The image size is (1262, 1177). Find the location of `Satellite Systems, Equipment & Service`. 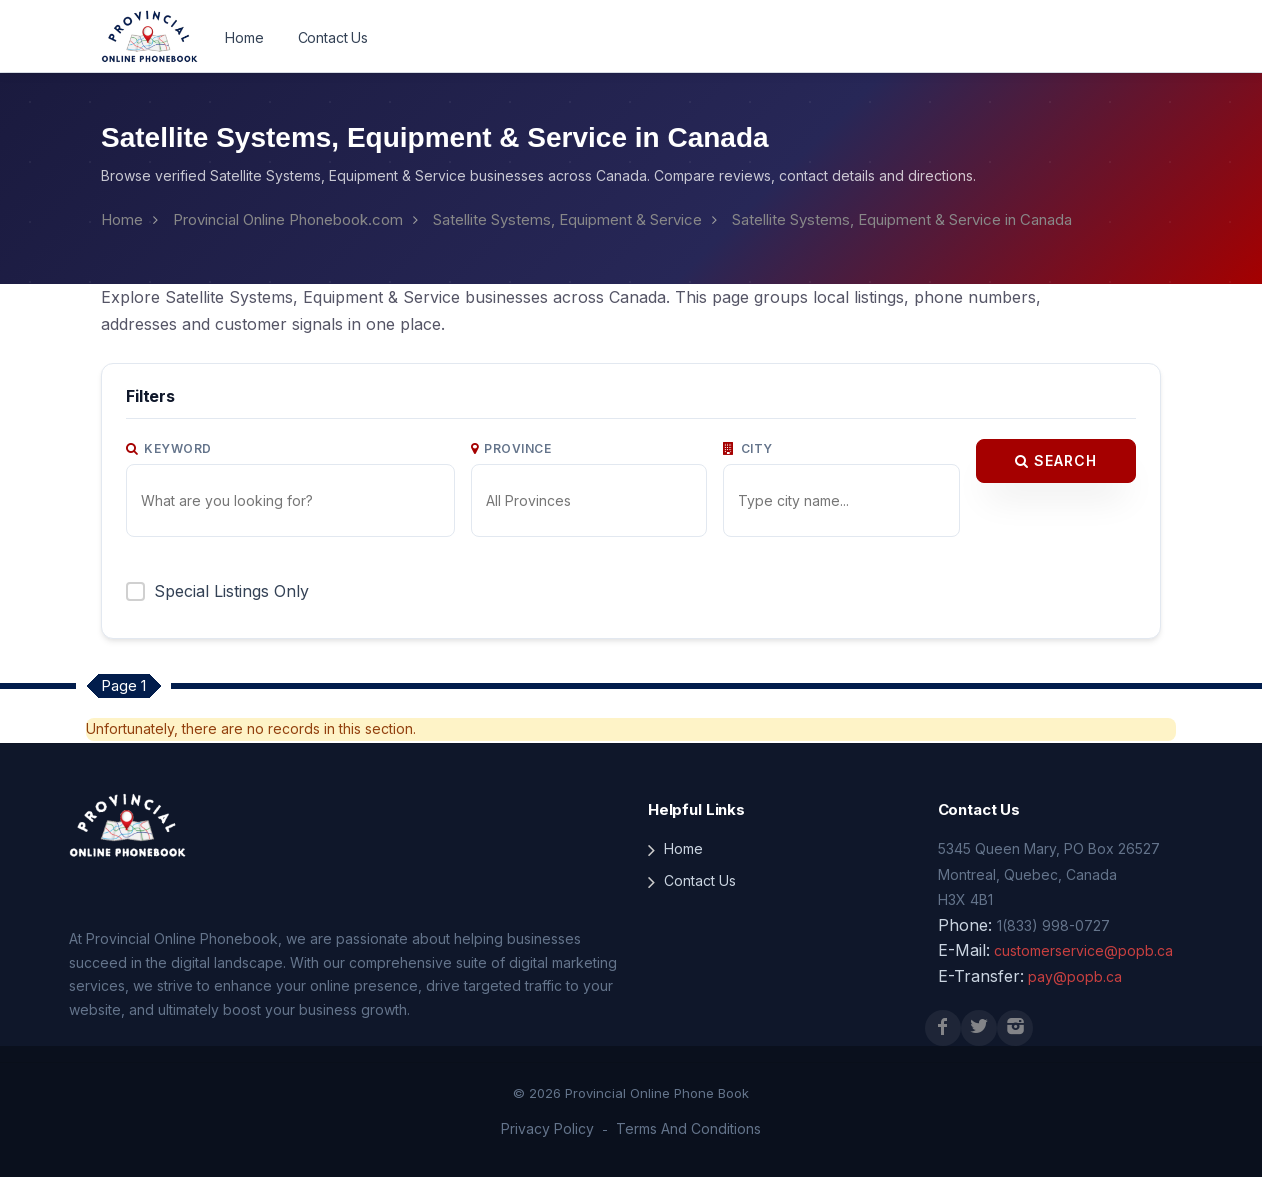

Satellite Systems, Equipment & Service is located at coordinates (567, 219).